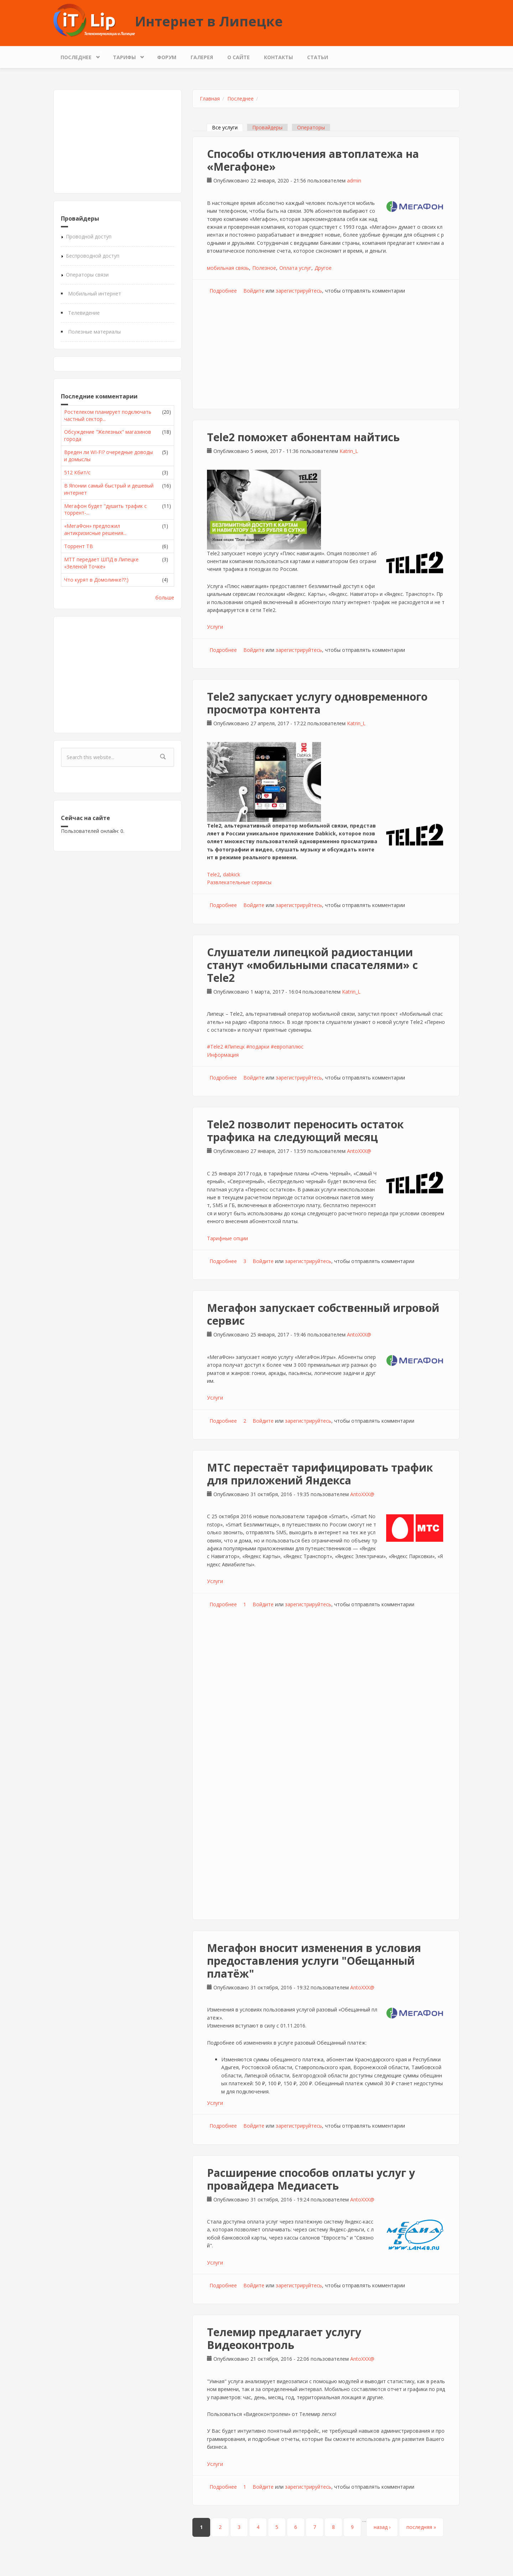 Image resolution: width=513 pixels, height=2576 pixels. I want to click on «МегаФон» предложил антикризисные решения..., so click(95, 529).